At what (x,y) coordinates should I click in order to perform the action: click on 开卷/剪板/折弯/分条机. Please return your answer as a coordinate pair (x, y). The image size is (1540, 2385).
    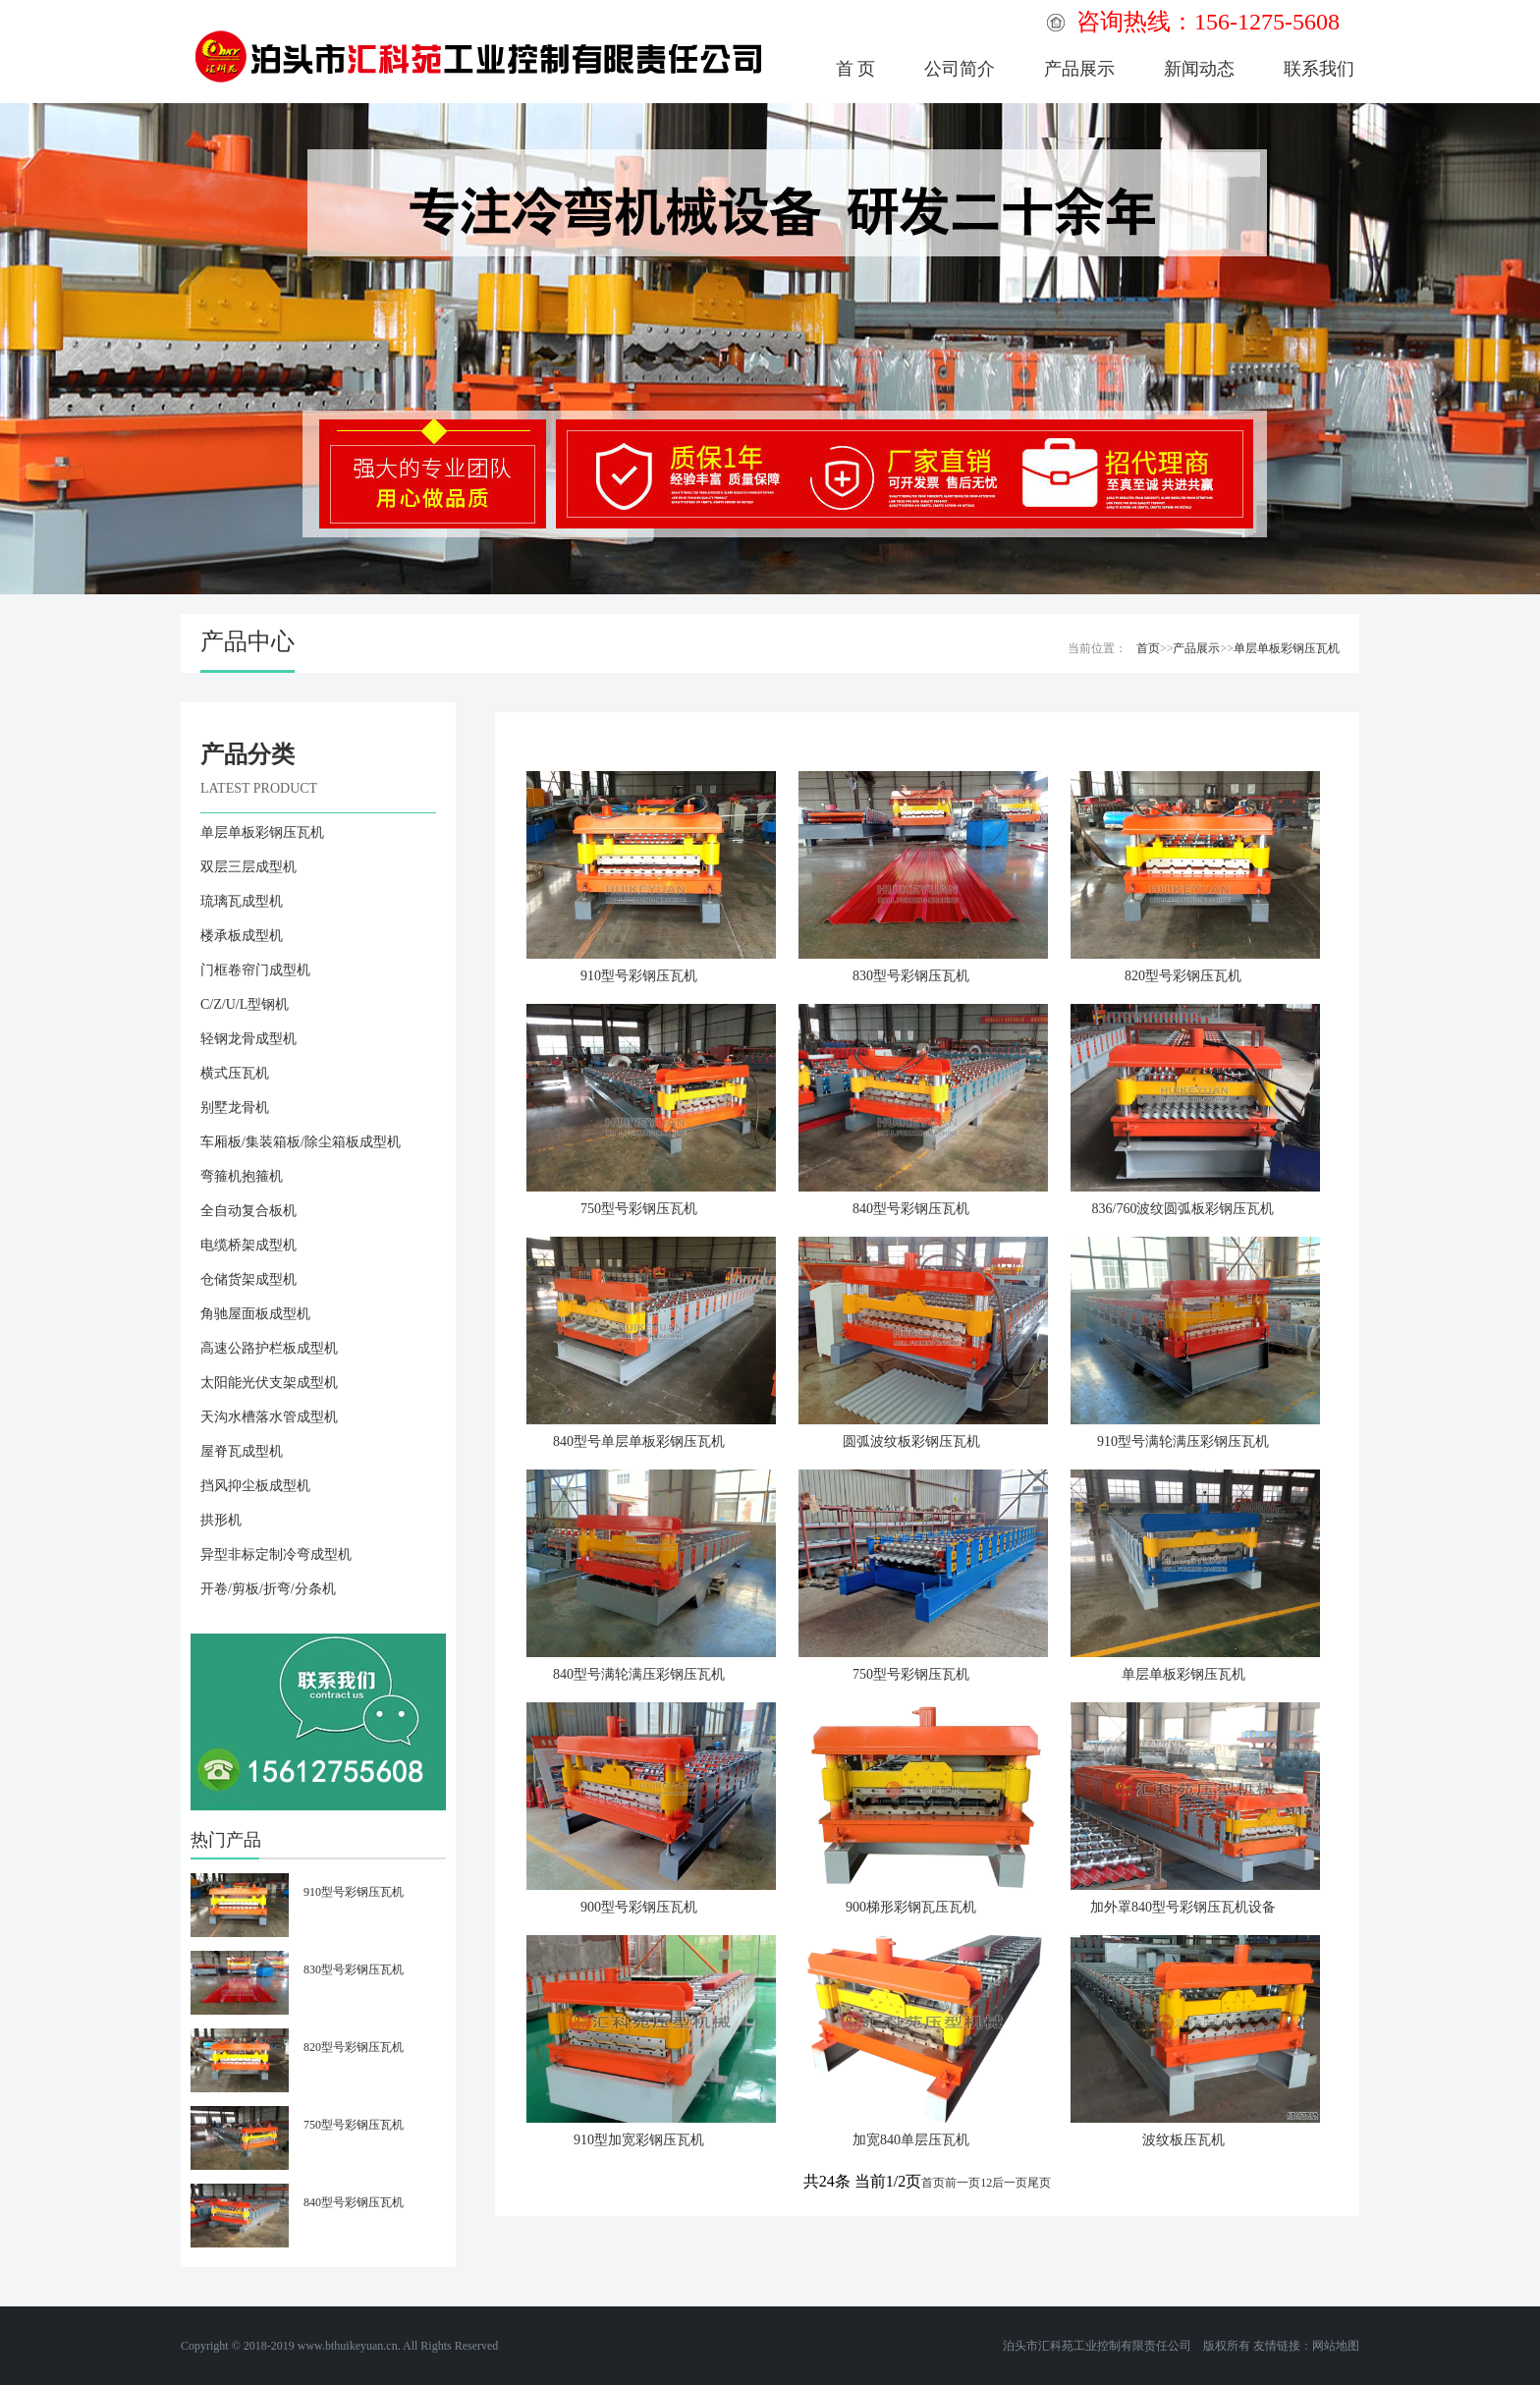
    Looking at the image, I should click on (268, 1588).